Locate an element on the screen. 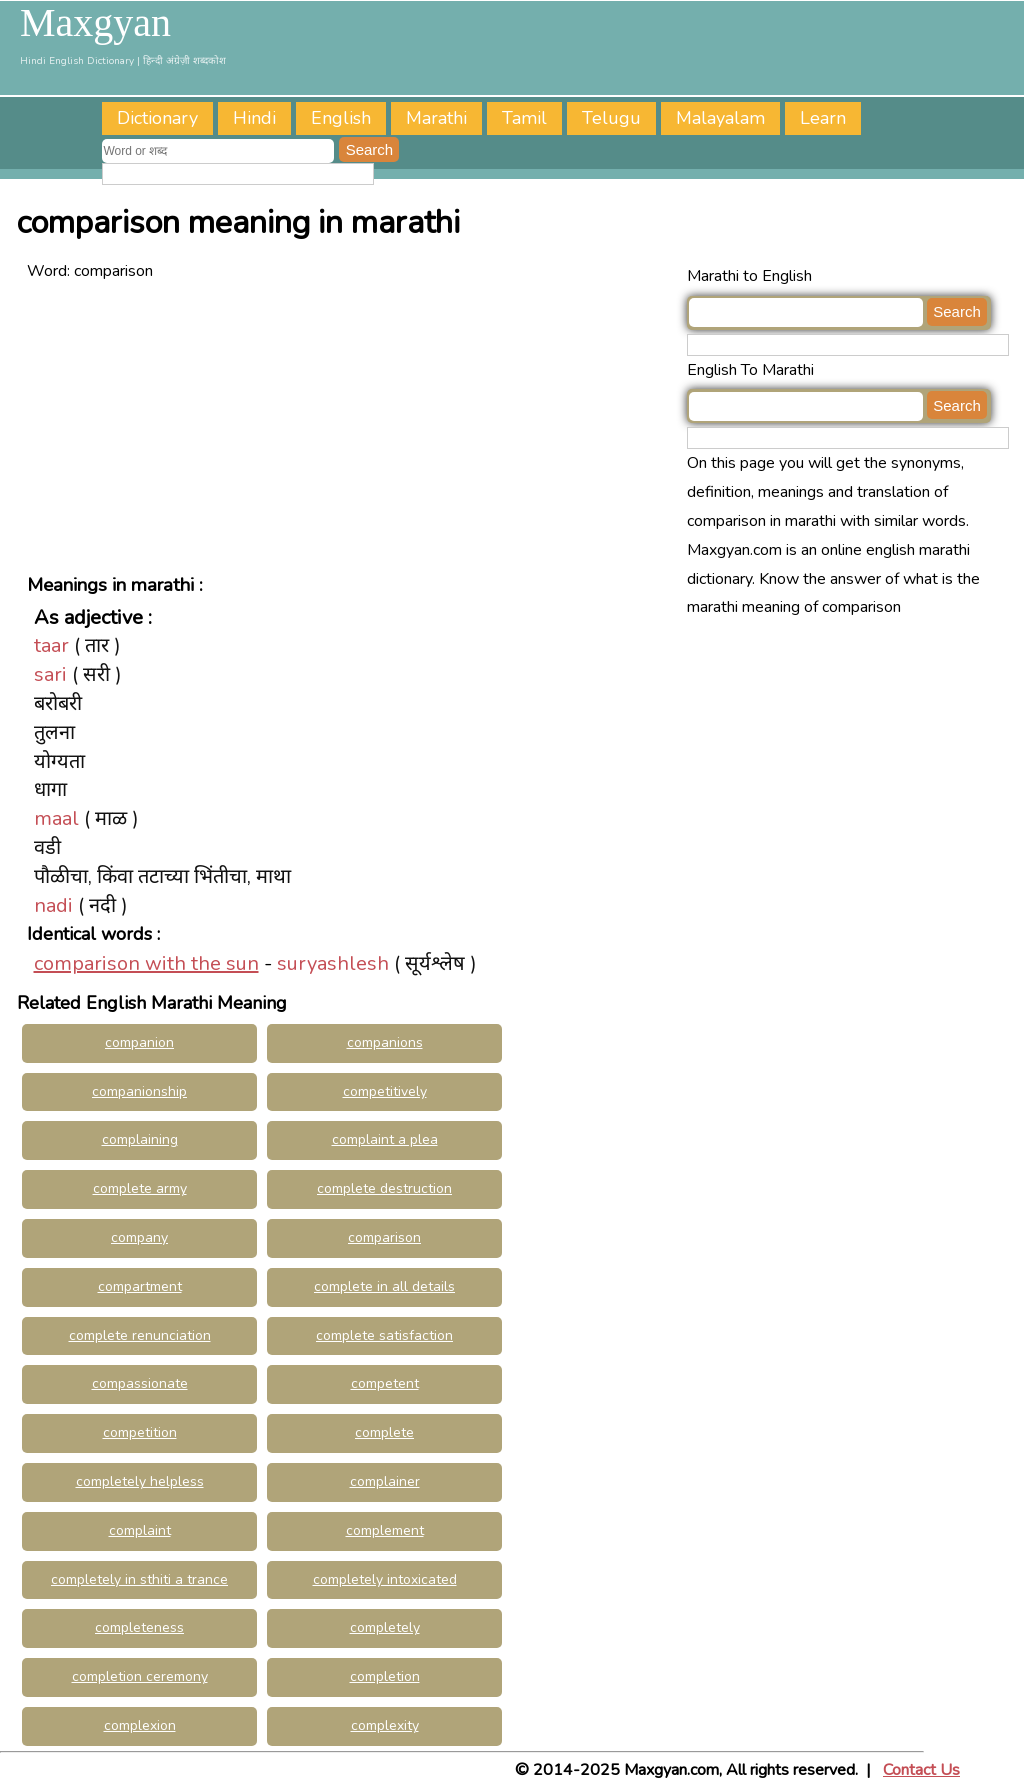  nadi is located at coordinates (53, 905).